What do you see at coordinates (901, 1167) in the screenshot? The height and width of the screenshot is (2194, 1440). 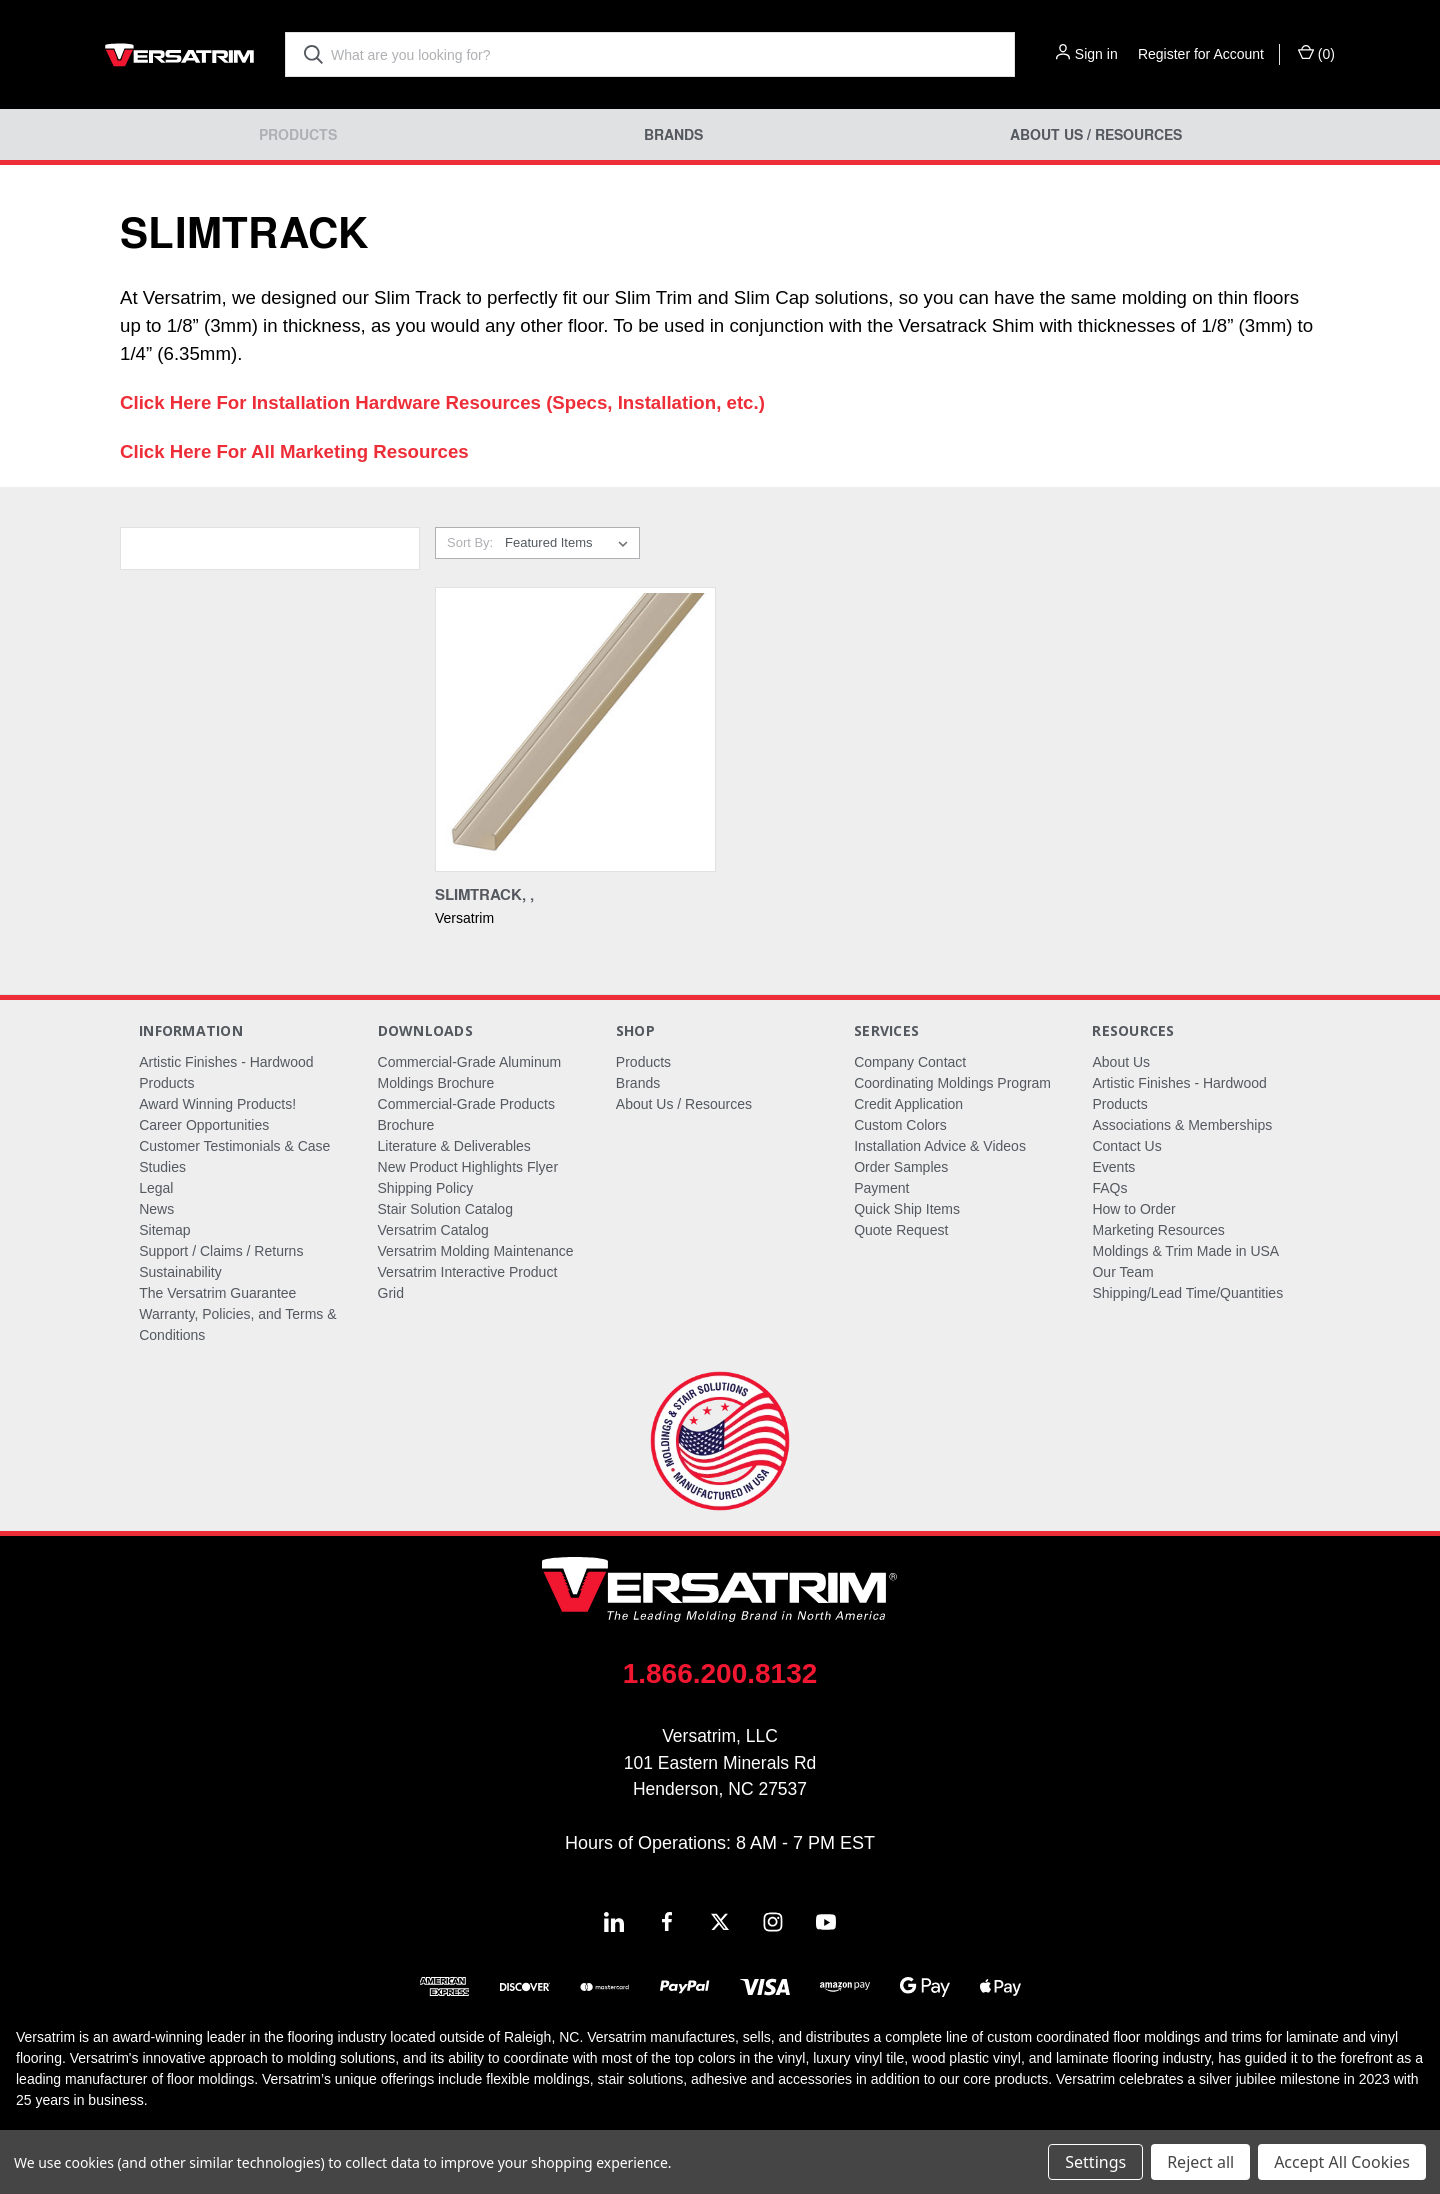 I see `Order Samples` at bounding box center [901, 1167].